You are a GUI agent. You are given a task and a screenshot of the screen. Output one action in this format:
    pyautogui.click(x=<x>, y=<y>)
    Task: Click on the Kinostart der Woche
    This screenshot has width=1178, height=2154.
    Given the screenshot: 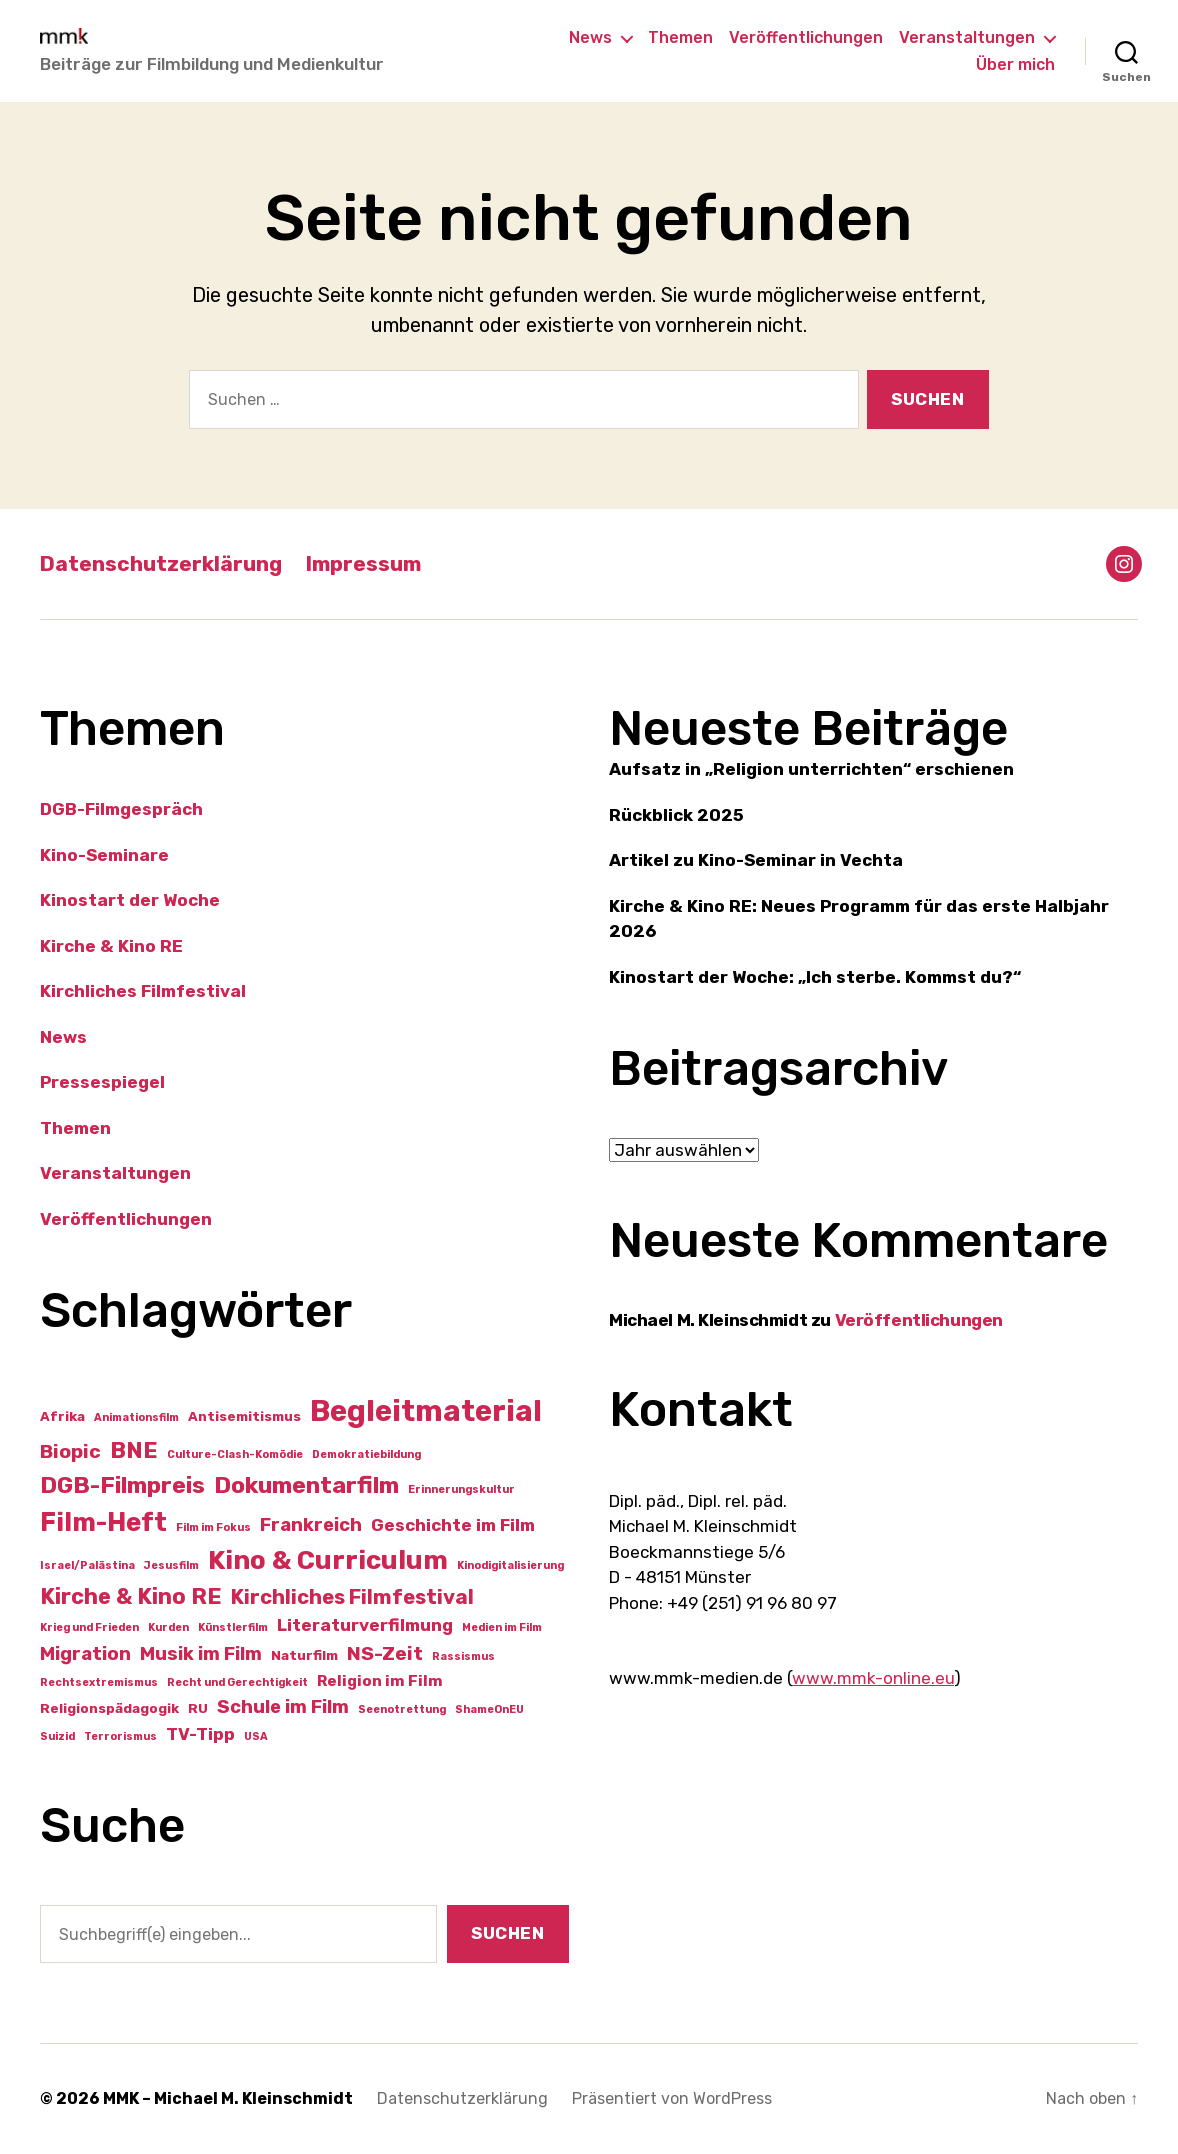 What is the action you would take?
    pyautogui.click(x=130, y=900)
    